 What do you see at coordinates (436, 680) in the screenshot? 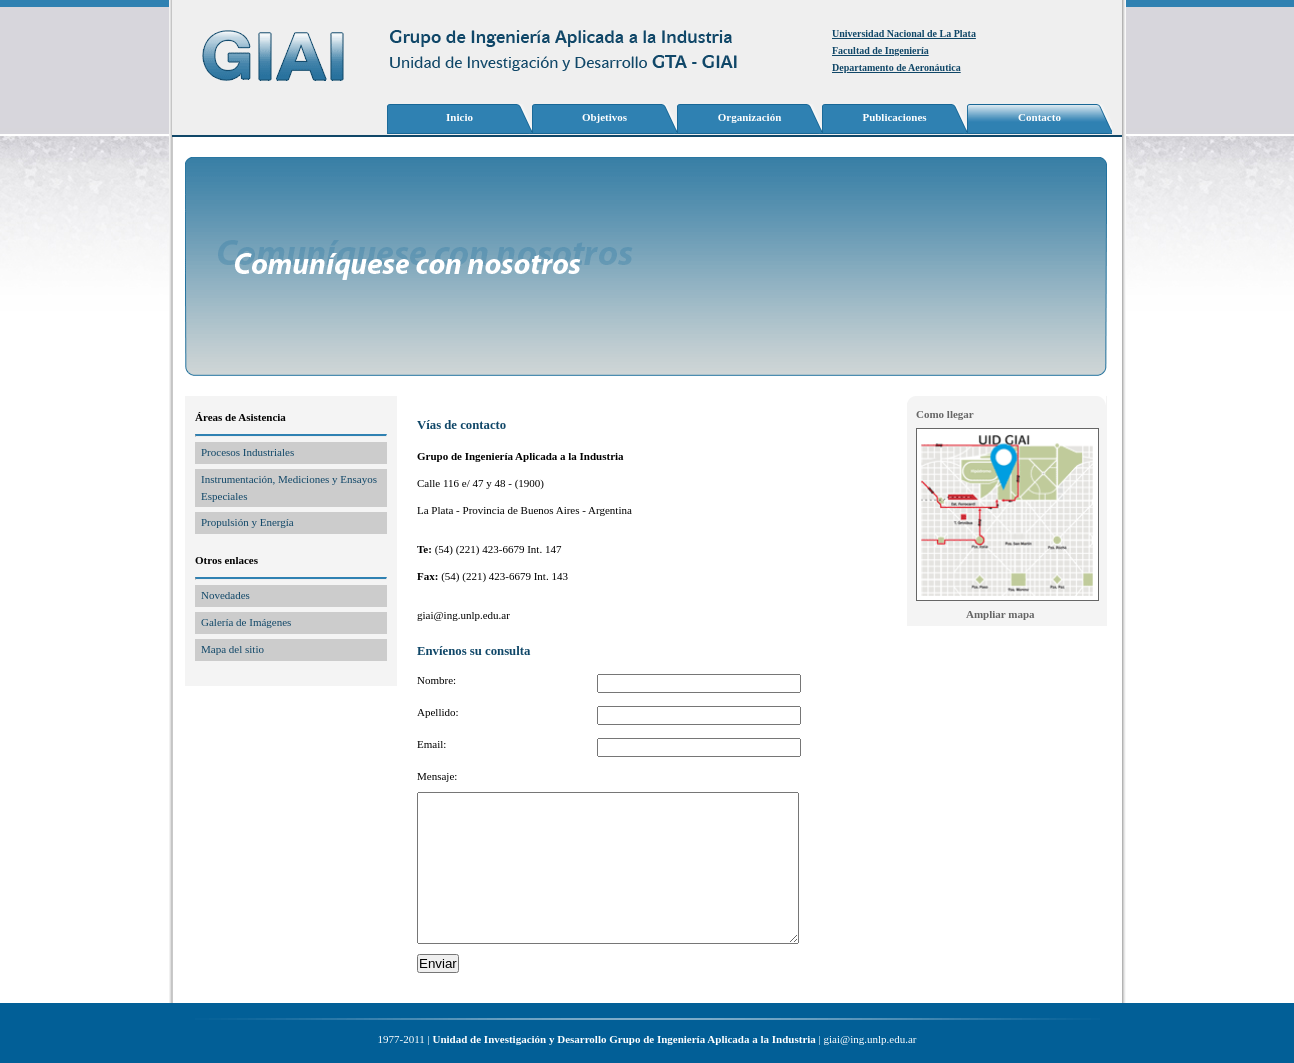
I see `Nombre:` at bounding box center [436, 680].